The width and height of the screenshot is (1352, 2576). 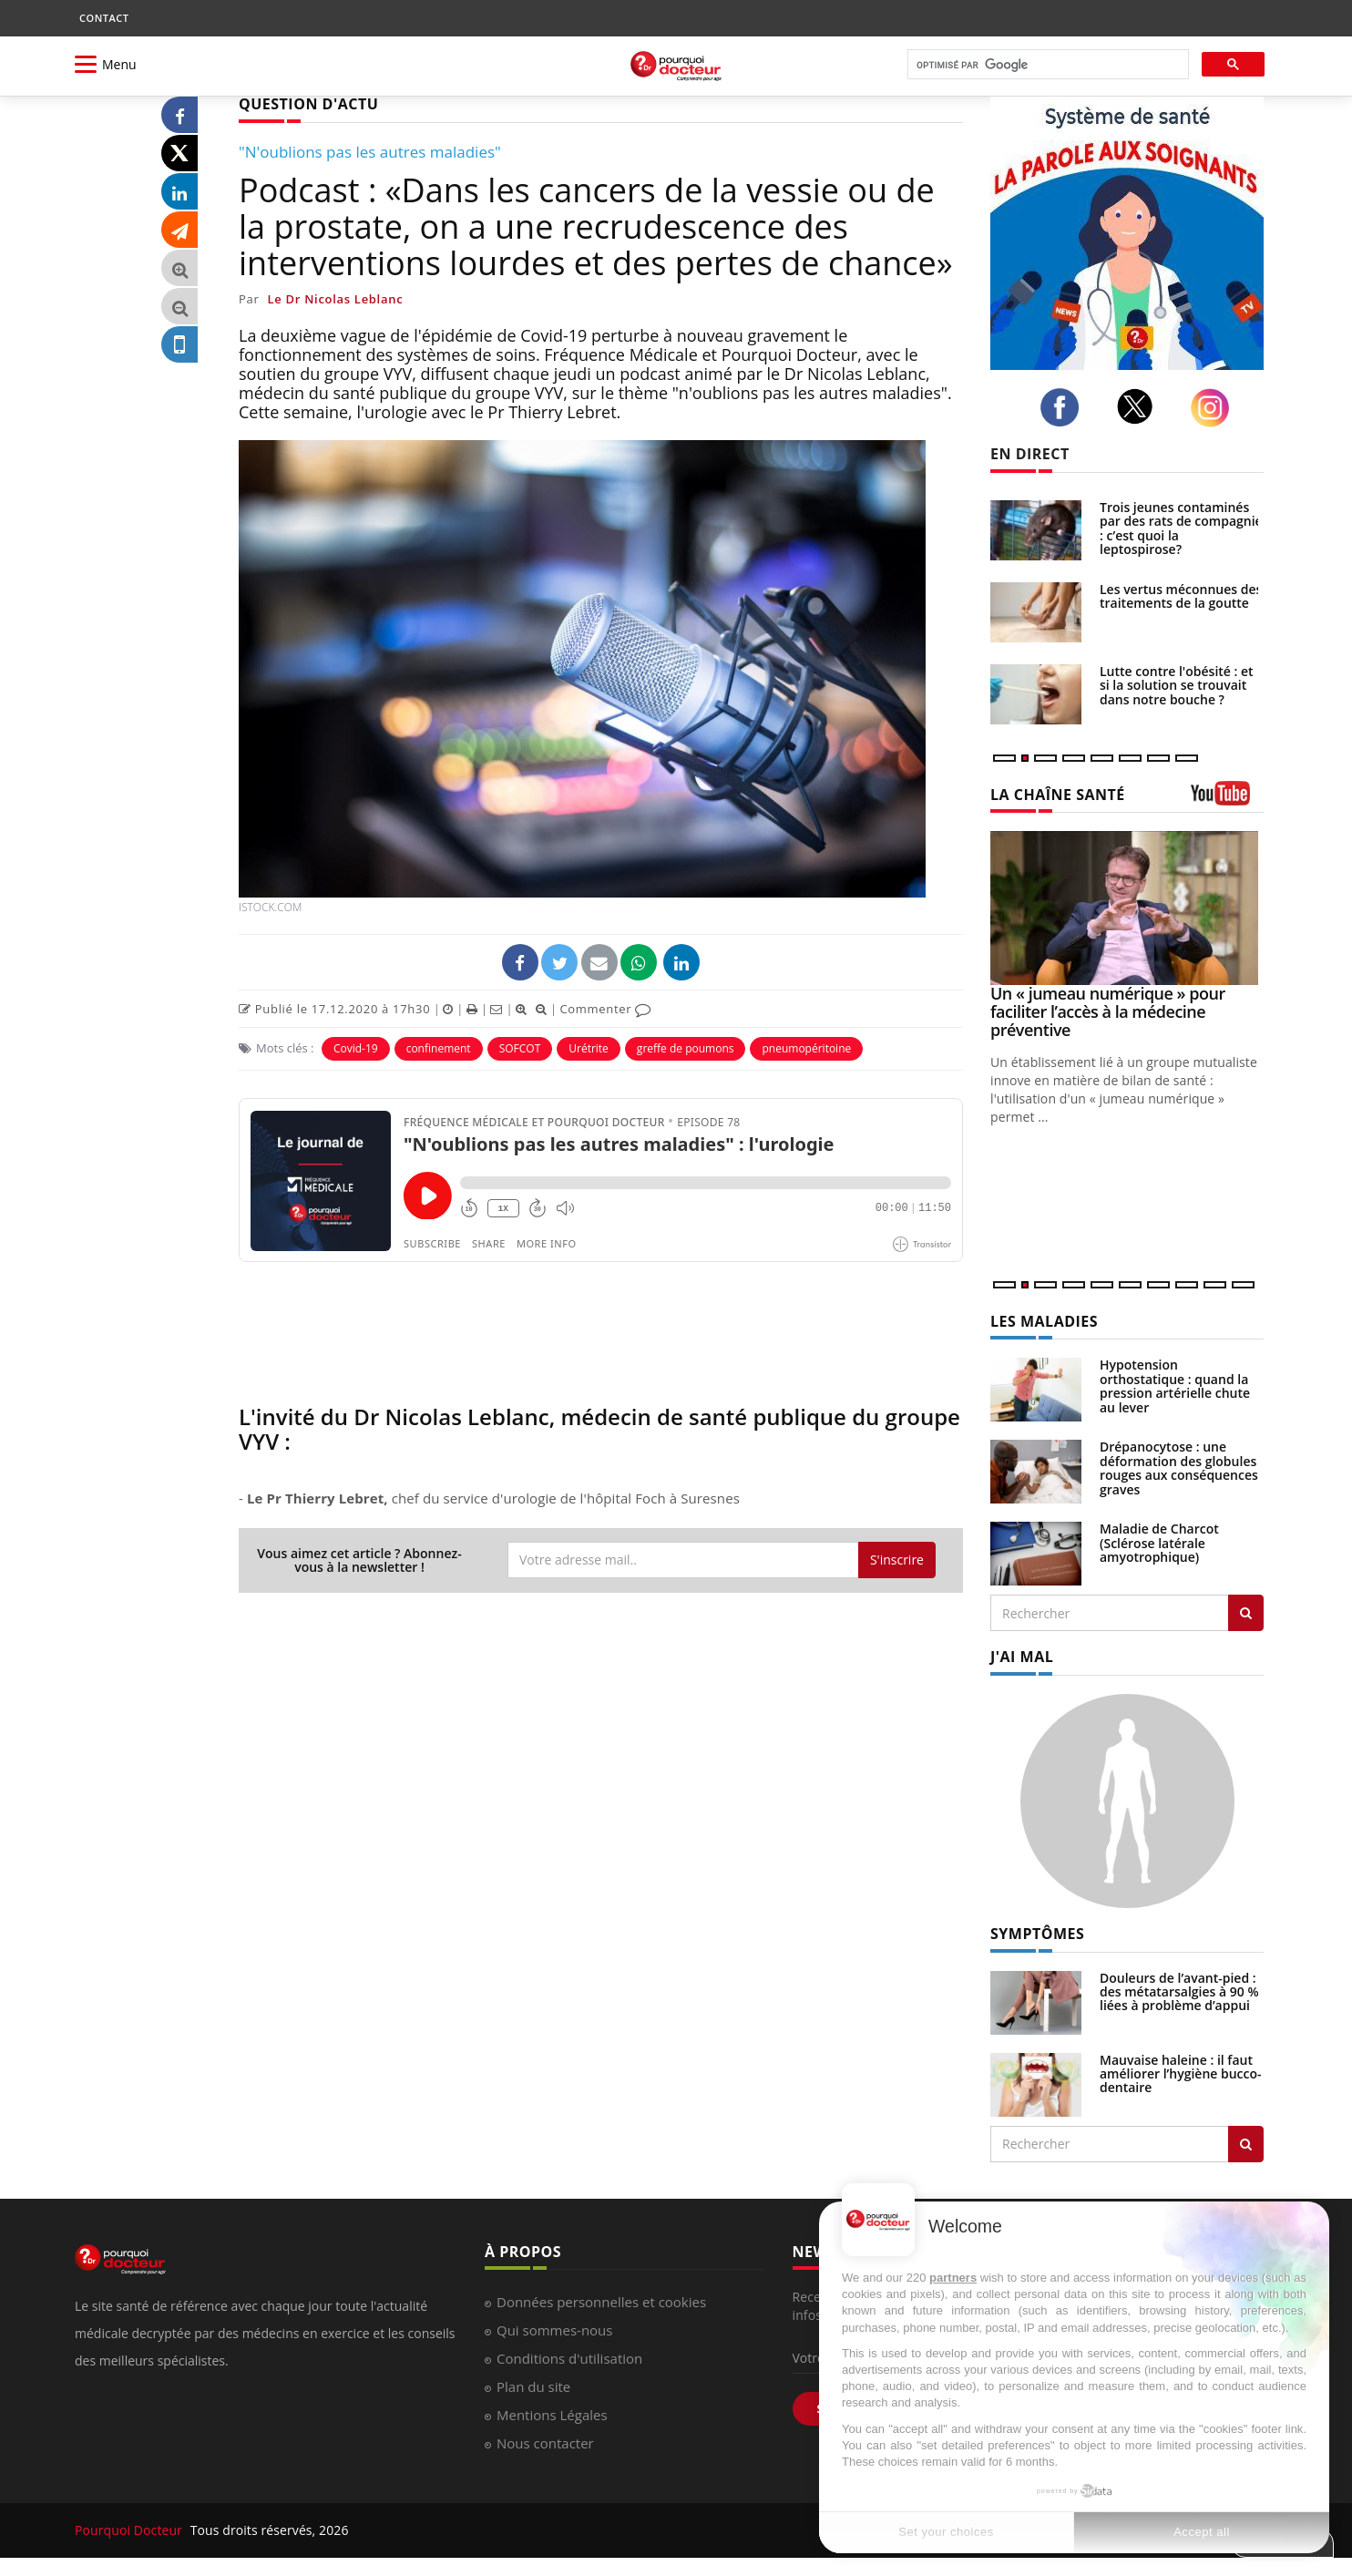 What do you see at coordinates (308, 104) in the screenshot?
I see `QUESTION D'ACTU` at bounding box center [308, 104].